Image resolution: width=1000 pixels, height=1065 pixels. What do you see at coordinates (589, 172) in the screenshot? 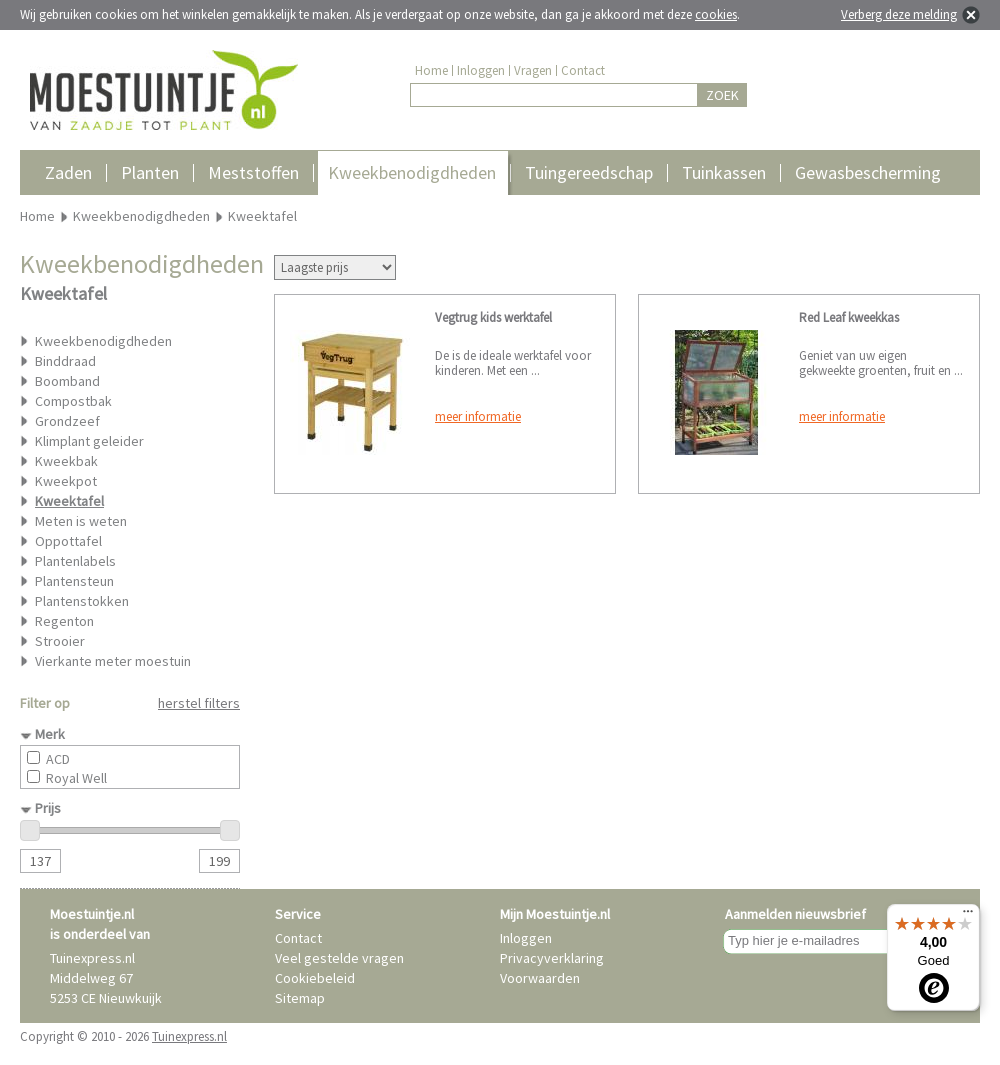
I see `Tuingereedschap` at bounding box center [589, 172].